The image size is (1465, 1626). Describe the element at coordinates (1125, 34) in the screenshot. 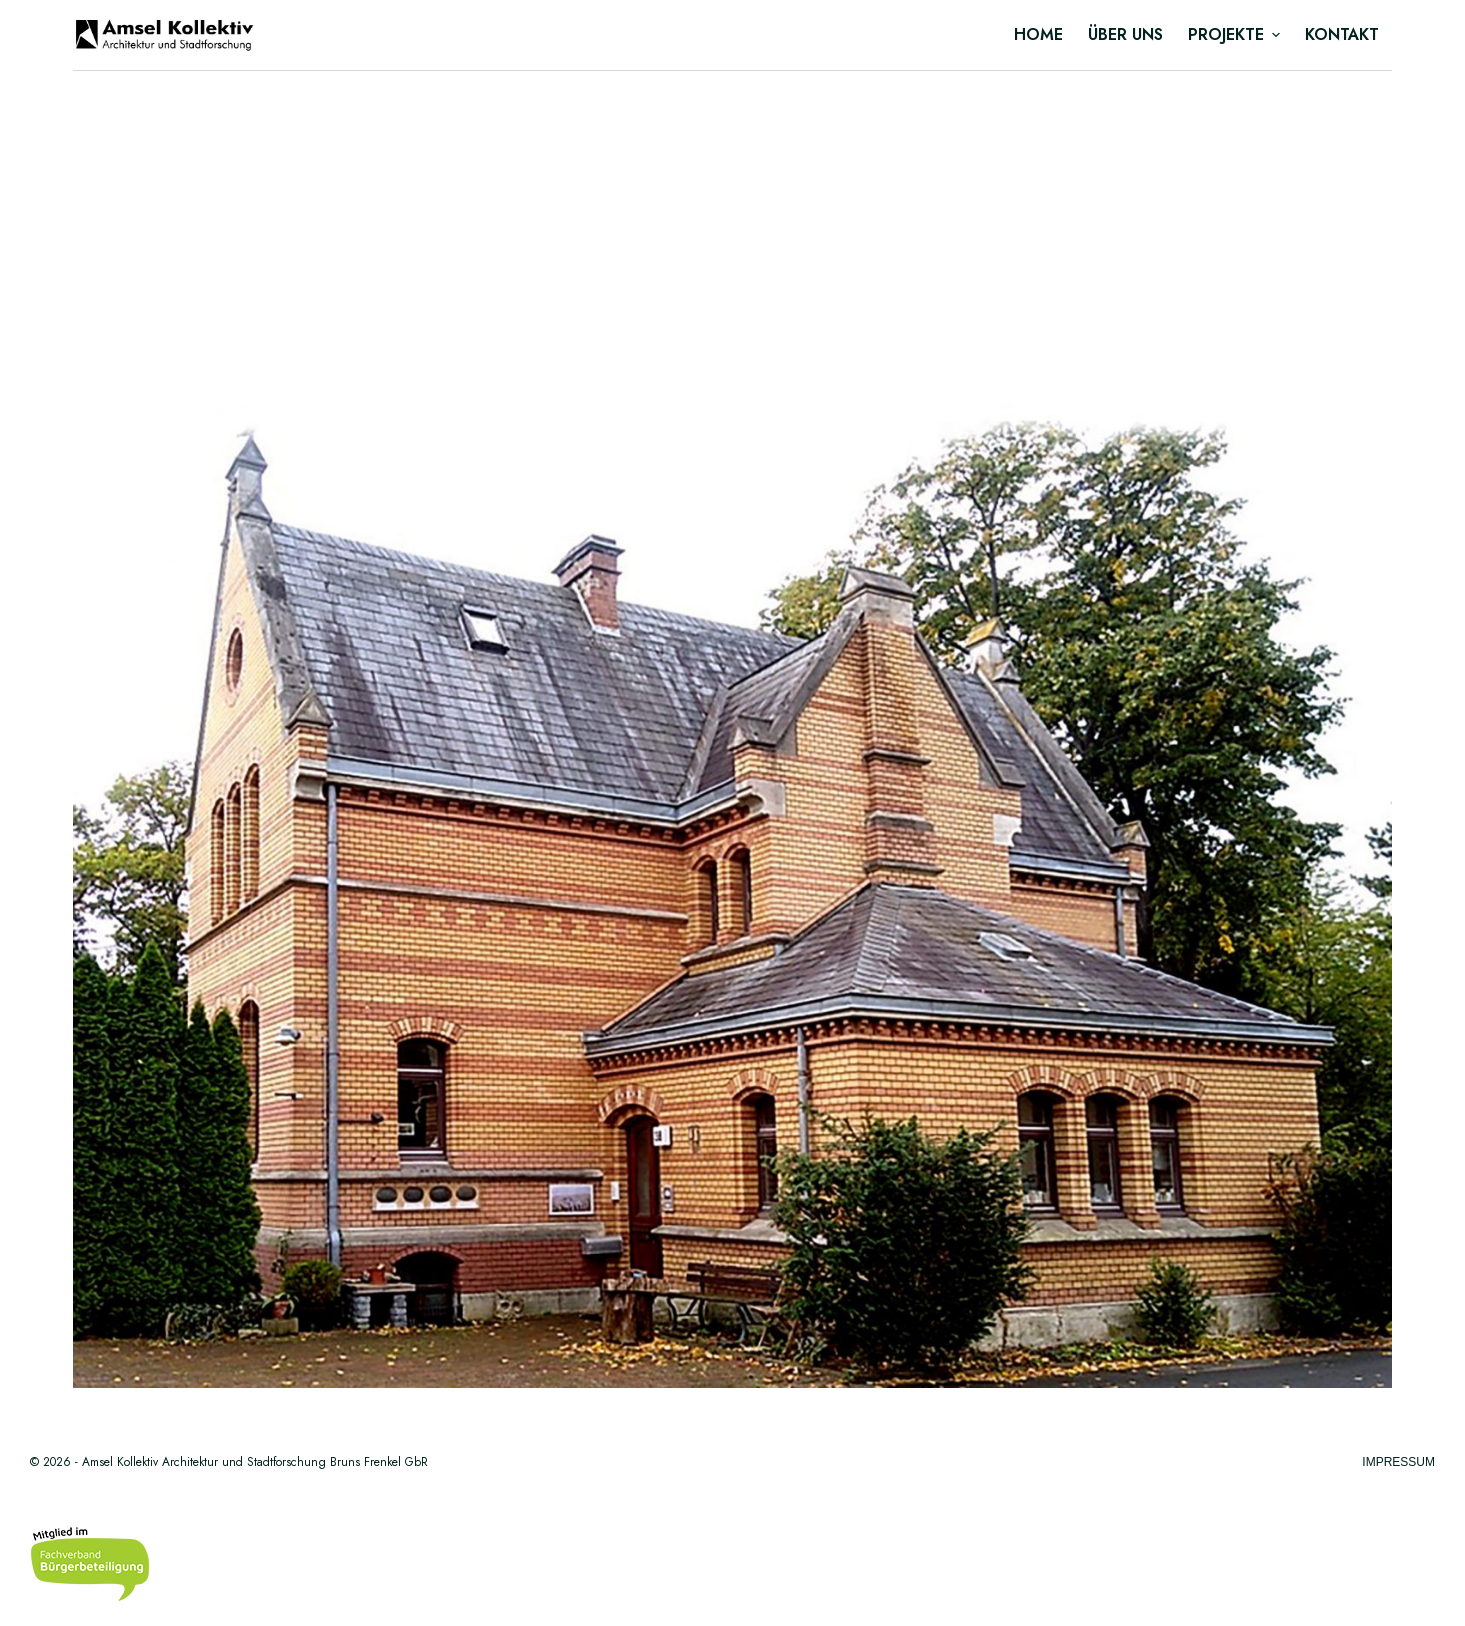

I see `Über uns [menuitem]` at that location.